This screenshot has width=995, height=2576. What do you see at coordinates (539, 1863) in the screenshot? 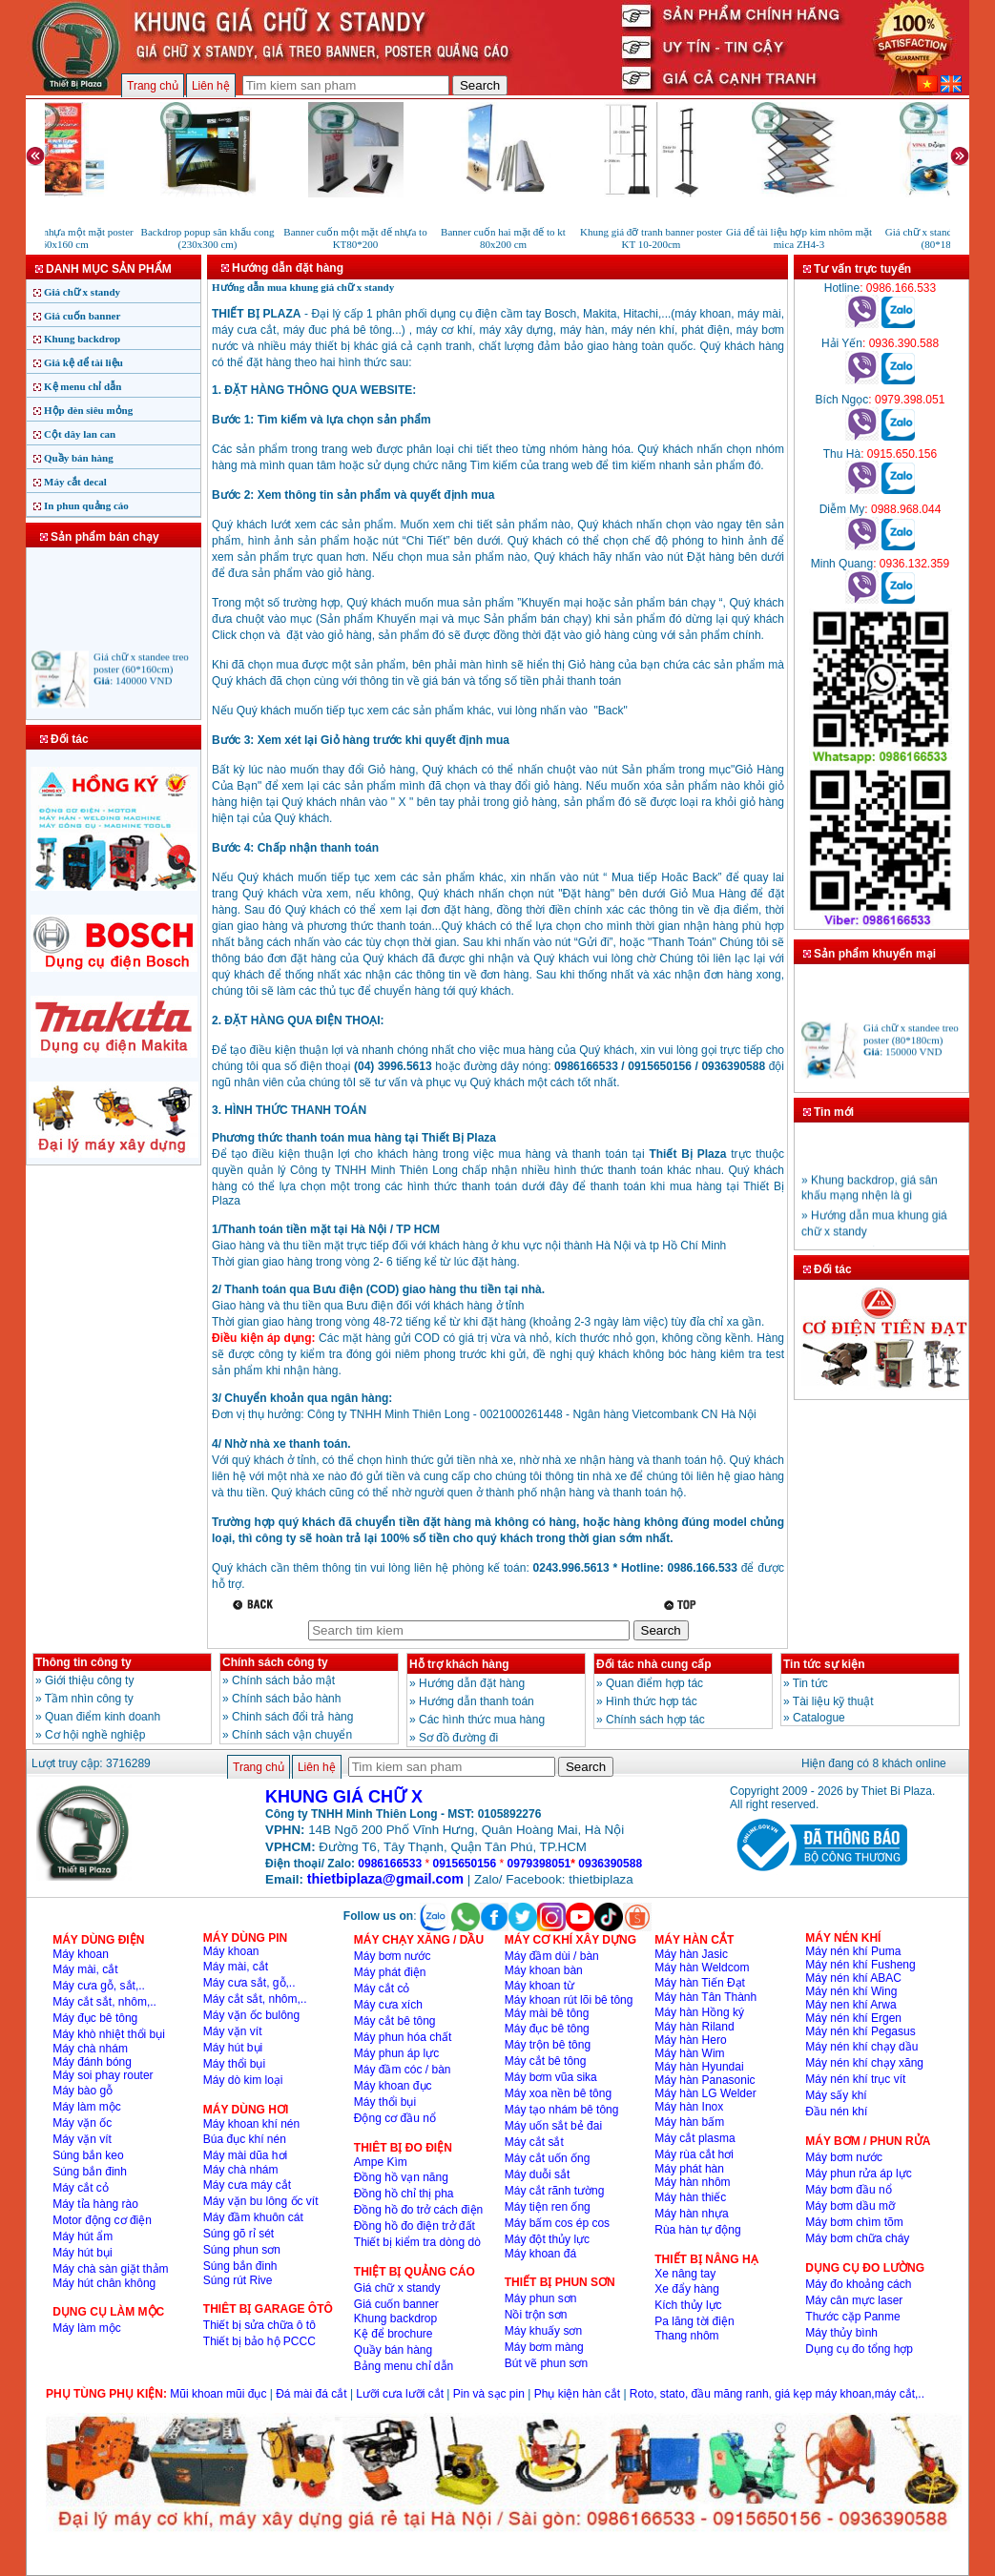
I see `0979398051` at bounding box center [539, 1863].